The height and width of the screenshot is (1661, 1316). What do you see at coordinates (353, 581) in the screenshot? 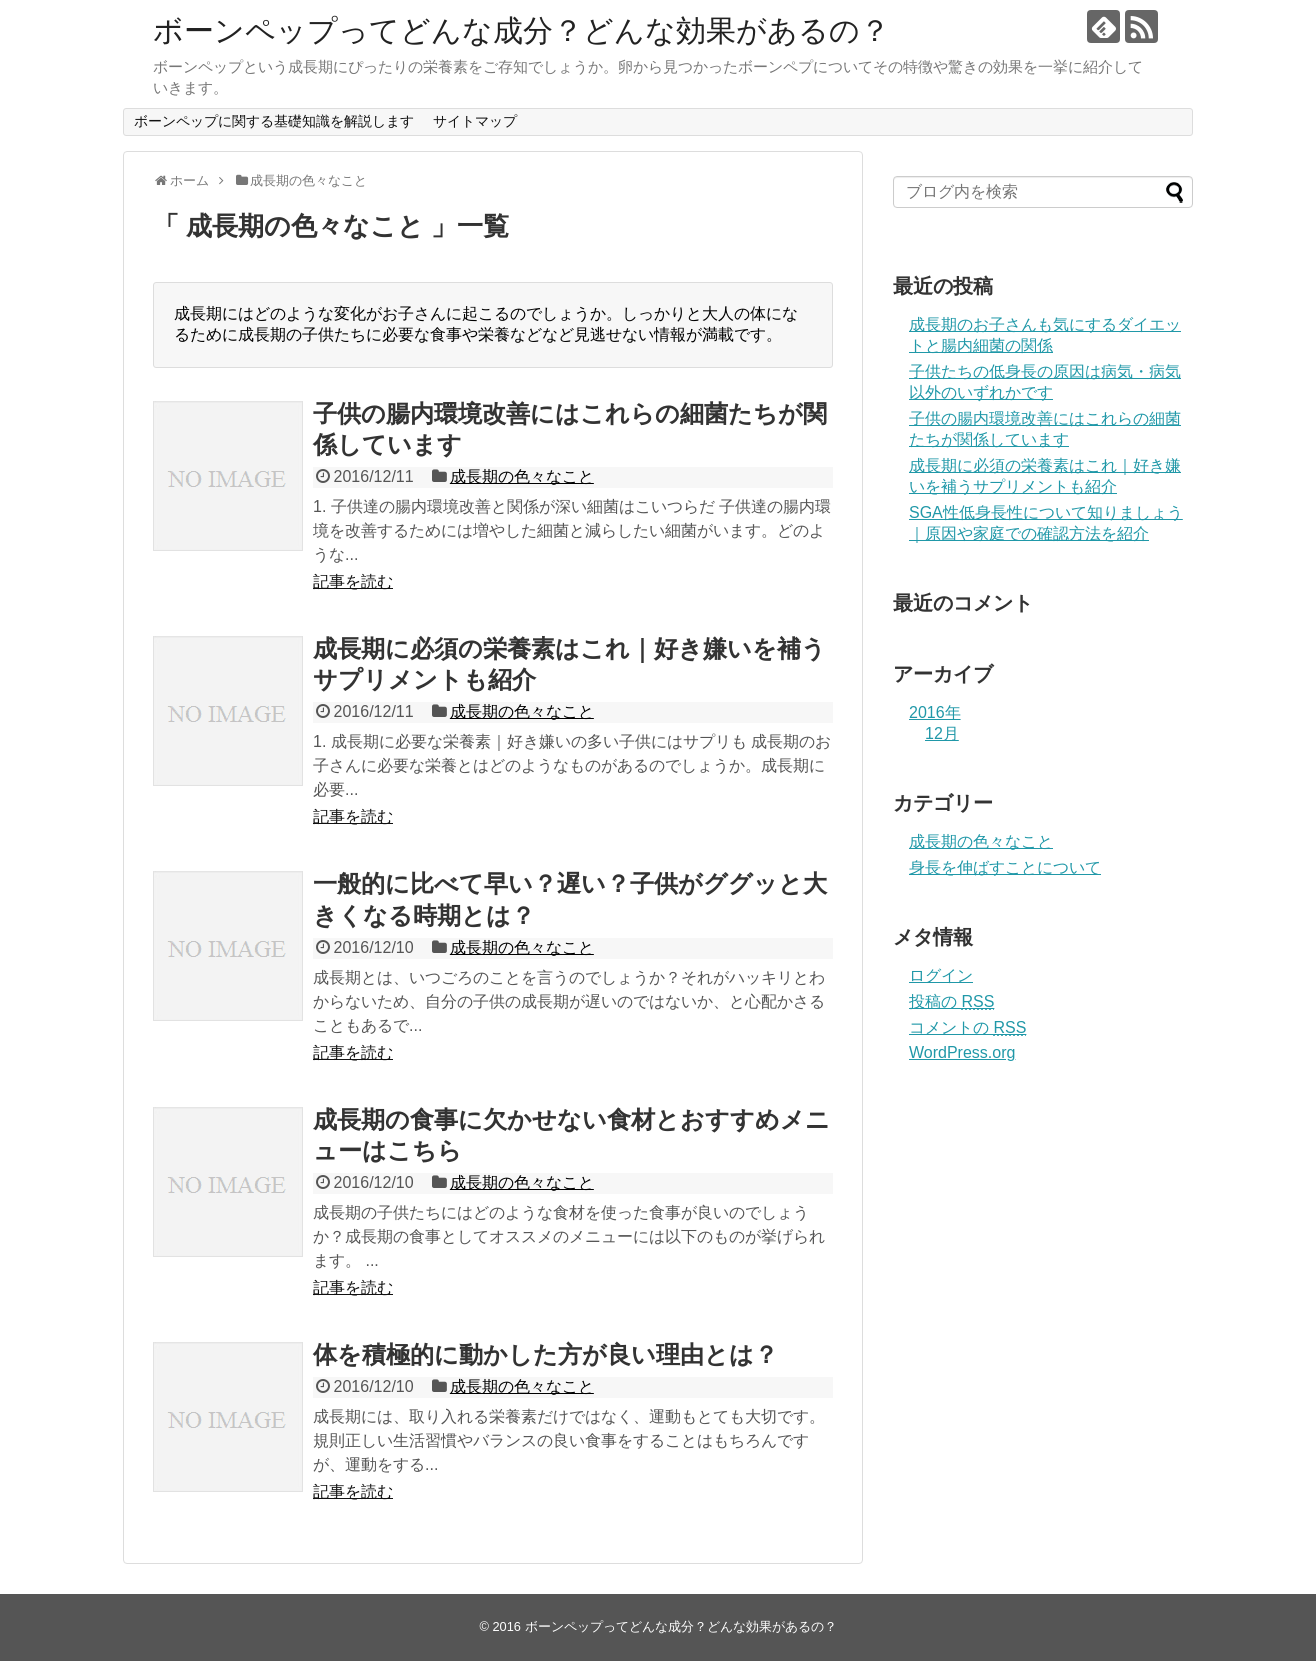
I see `記事を読む` at bounding box center [353, 581].